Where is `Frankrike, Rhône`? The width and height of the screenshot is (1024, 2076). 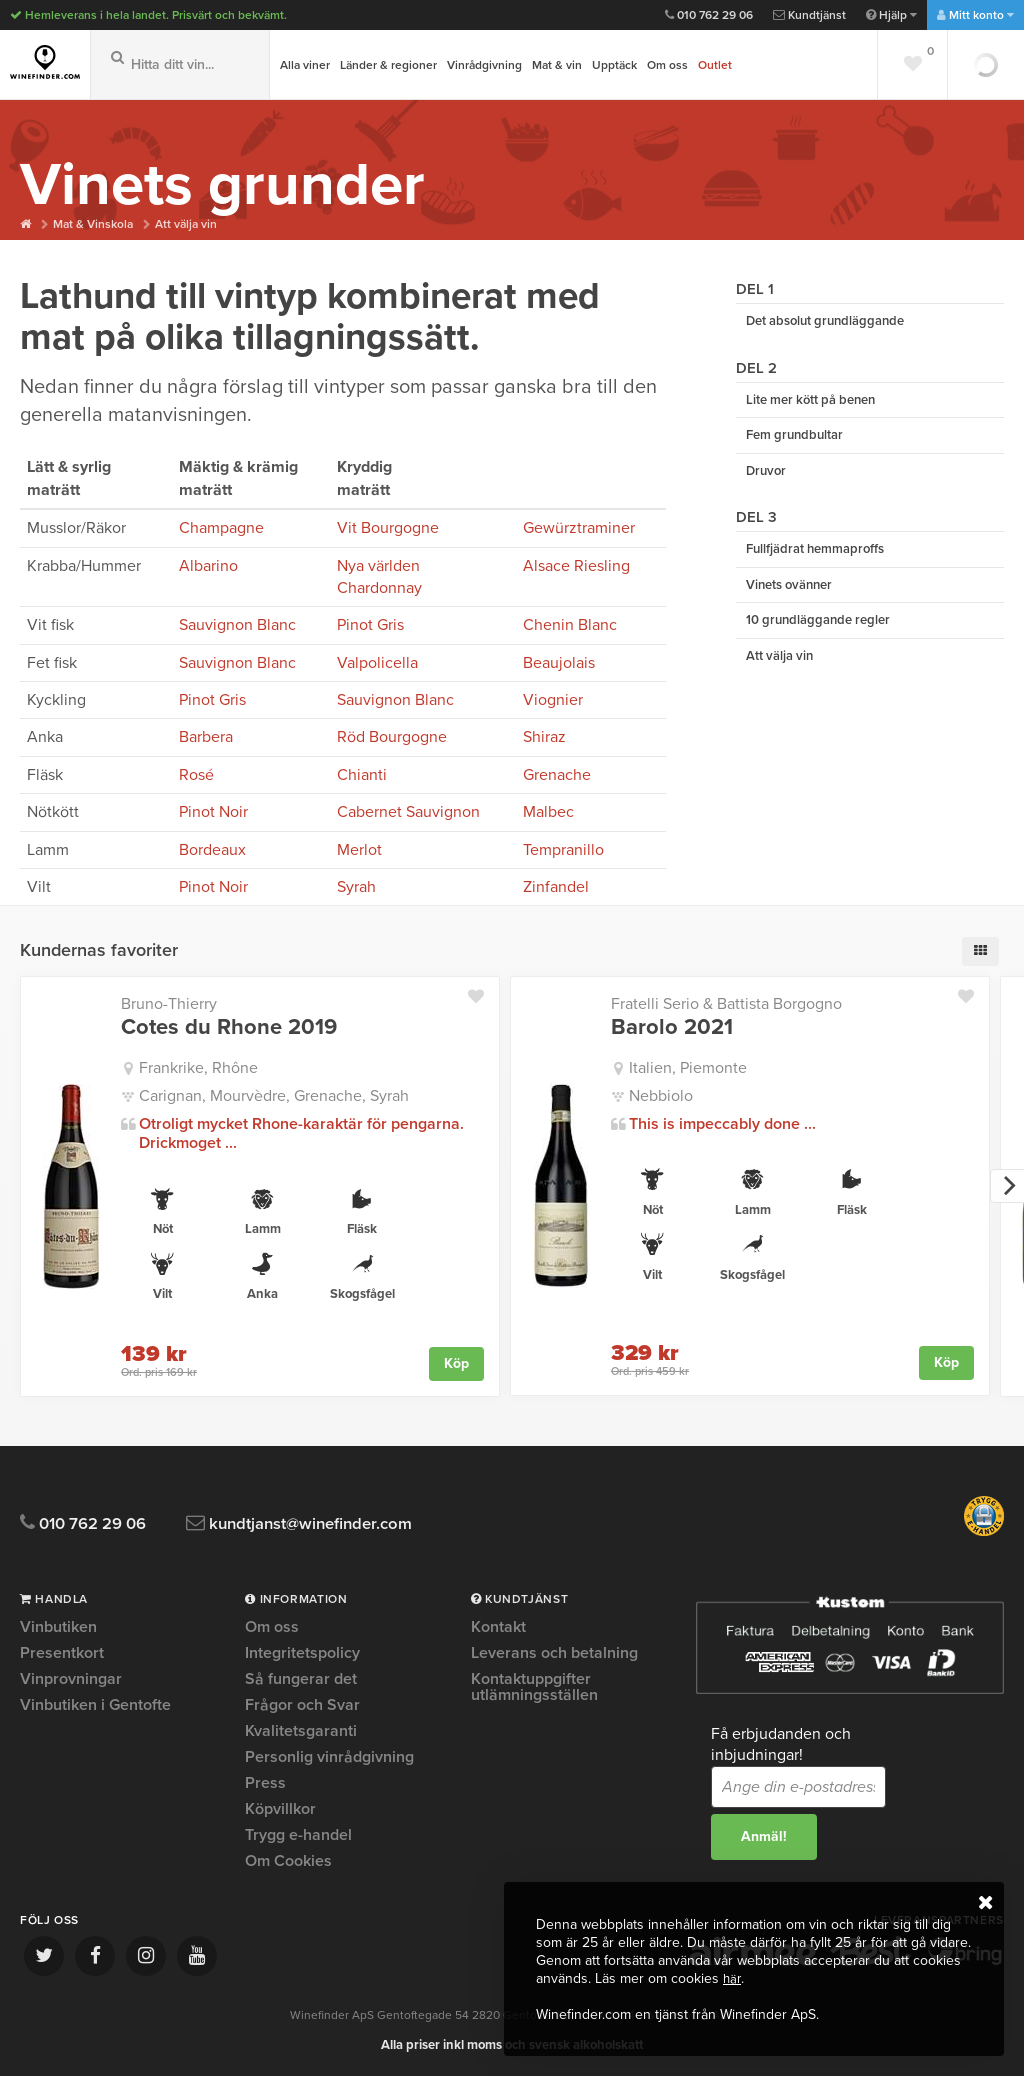 Frankrike, Rhône is located at coordinates (198, 1068).